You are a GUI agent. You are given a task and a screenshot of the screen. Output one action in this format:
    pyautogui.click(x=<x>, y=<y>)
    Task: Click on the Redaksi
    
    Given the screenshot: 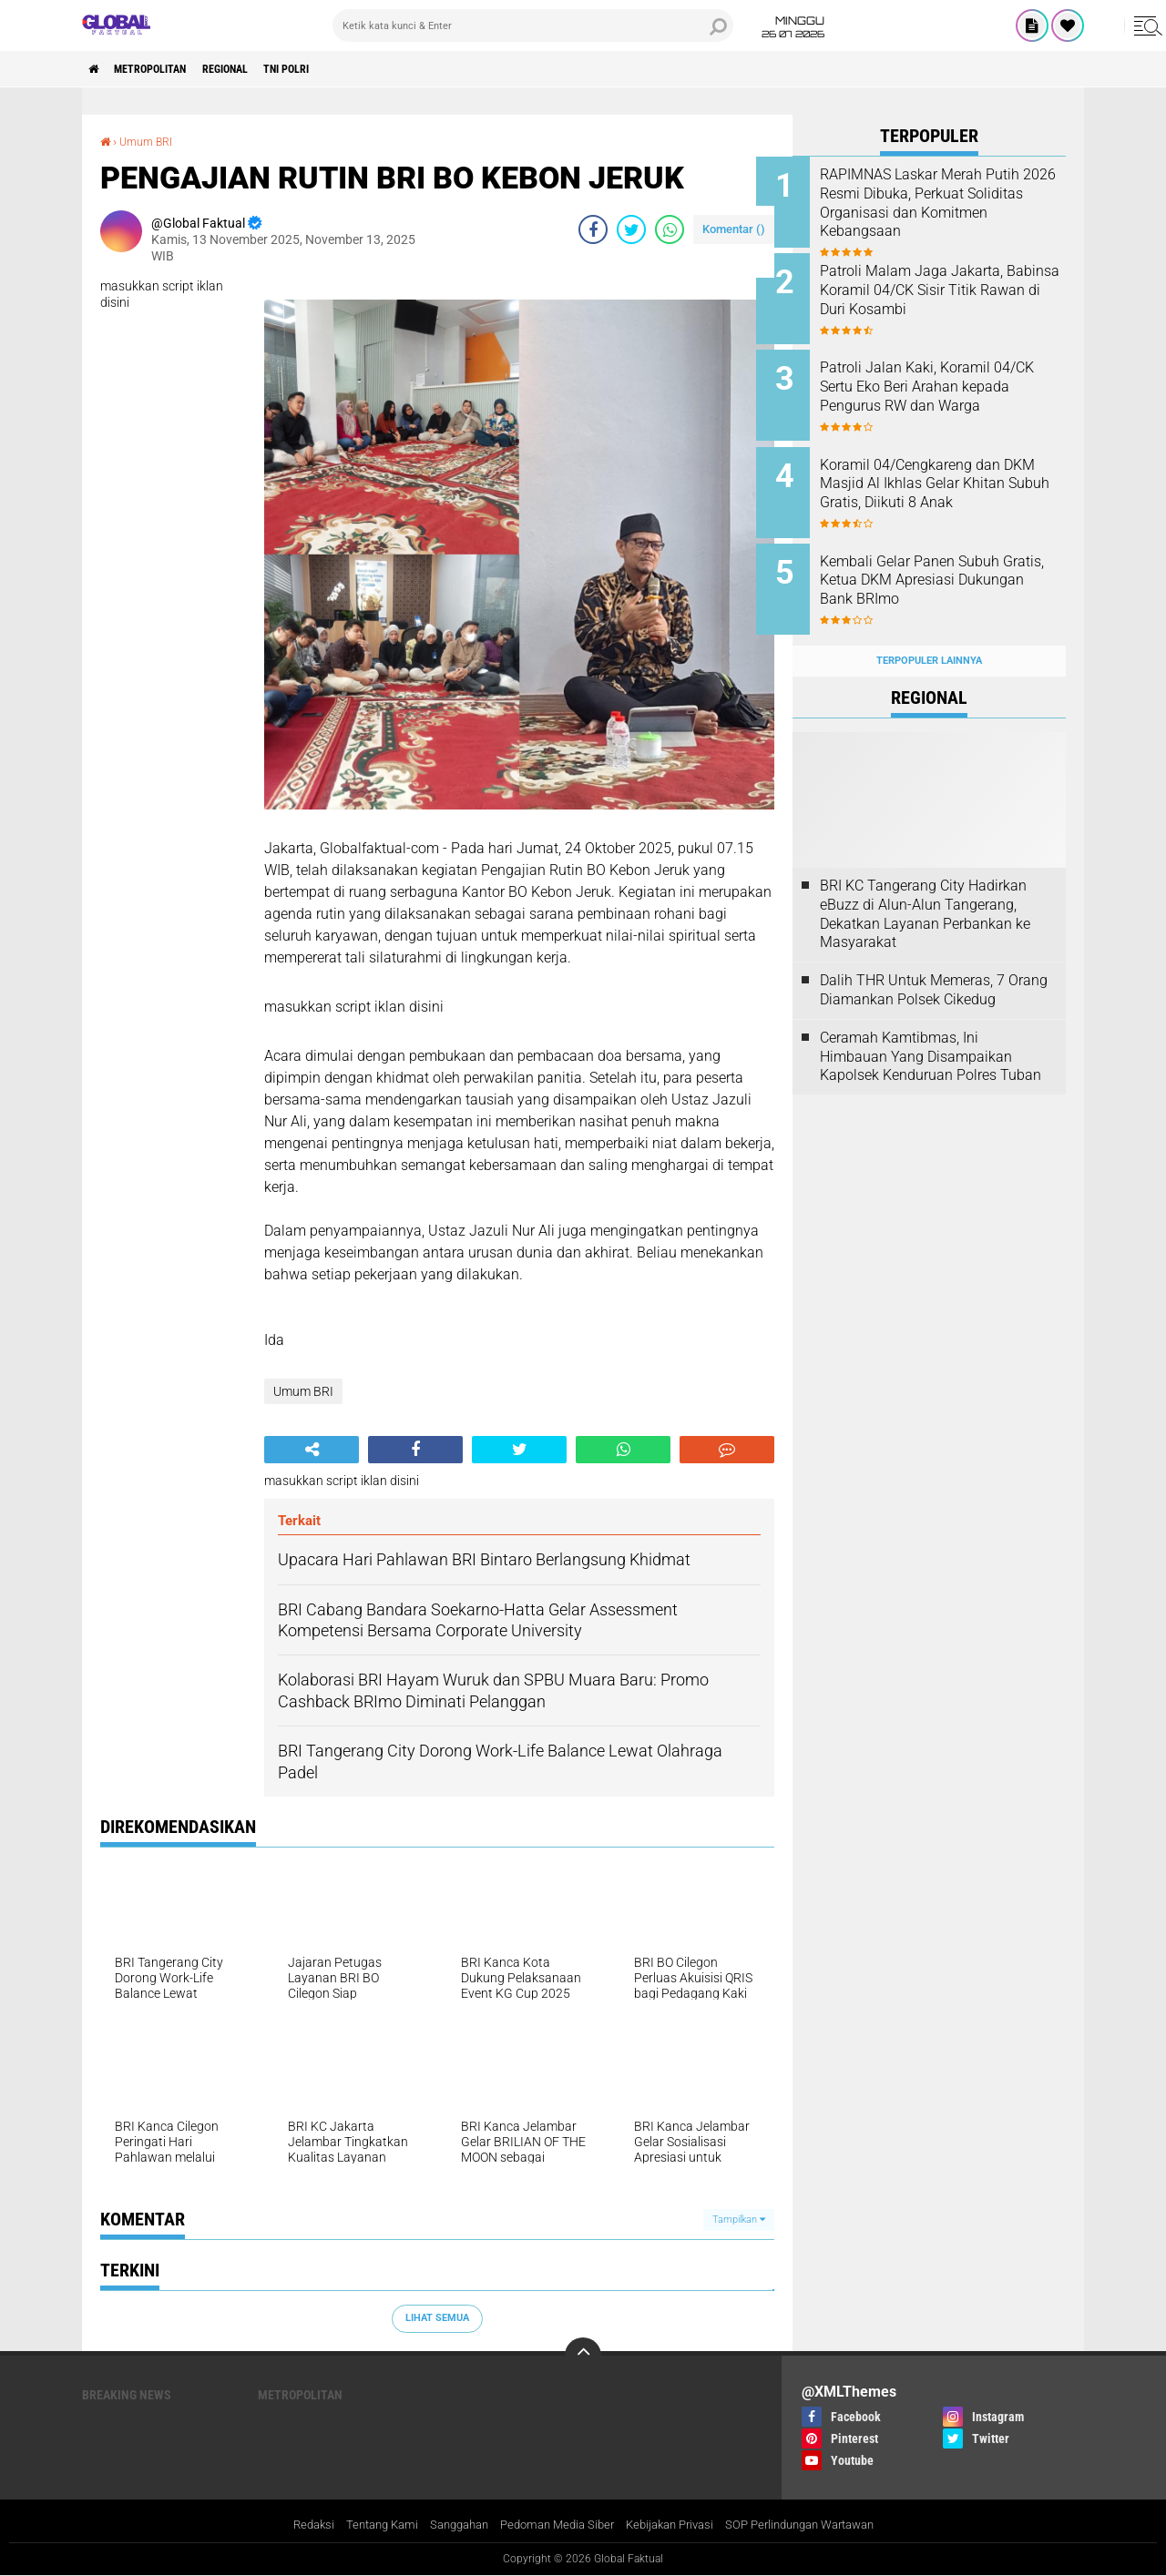 What is the action you would take?
    pyautogui.click(x=289, y=2525)
    